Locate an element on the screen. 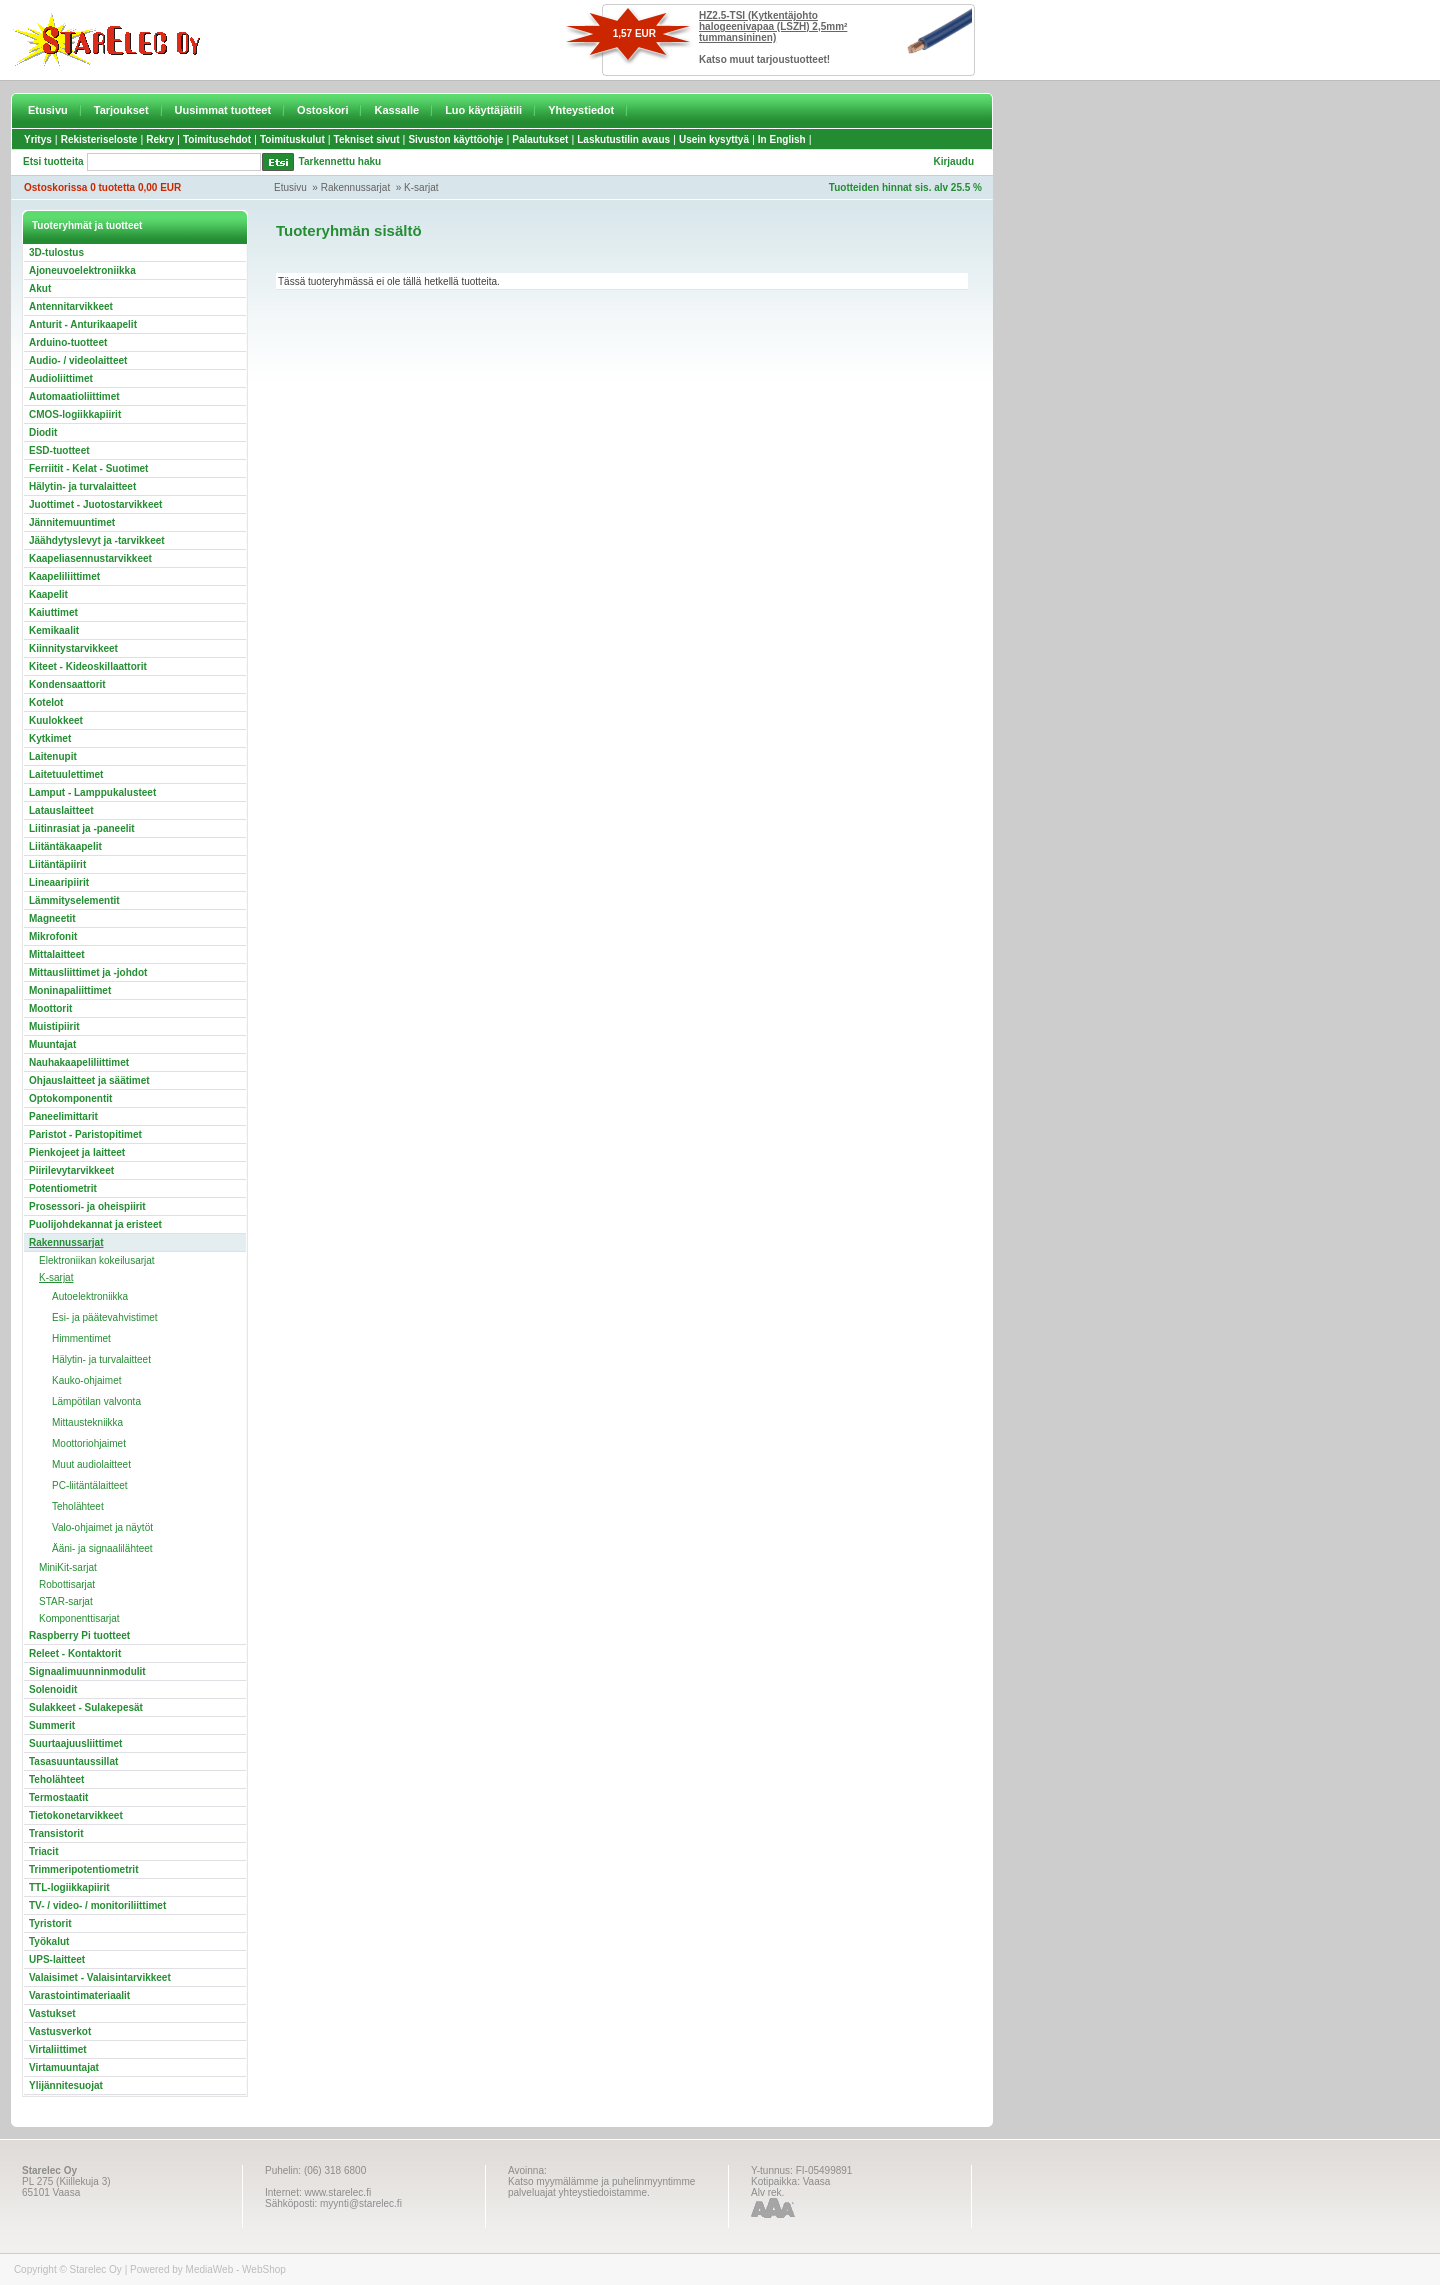 Image resolution: width=1440 pixels, height=2285 pixels. Rekry is located at coordinates (160, 139).